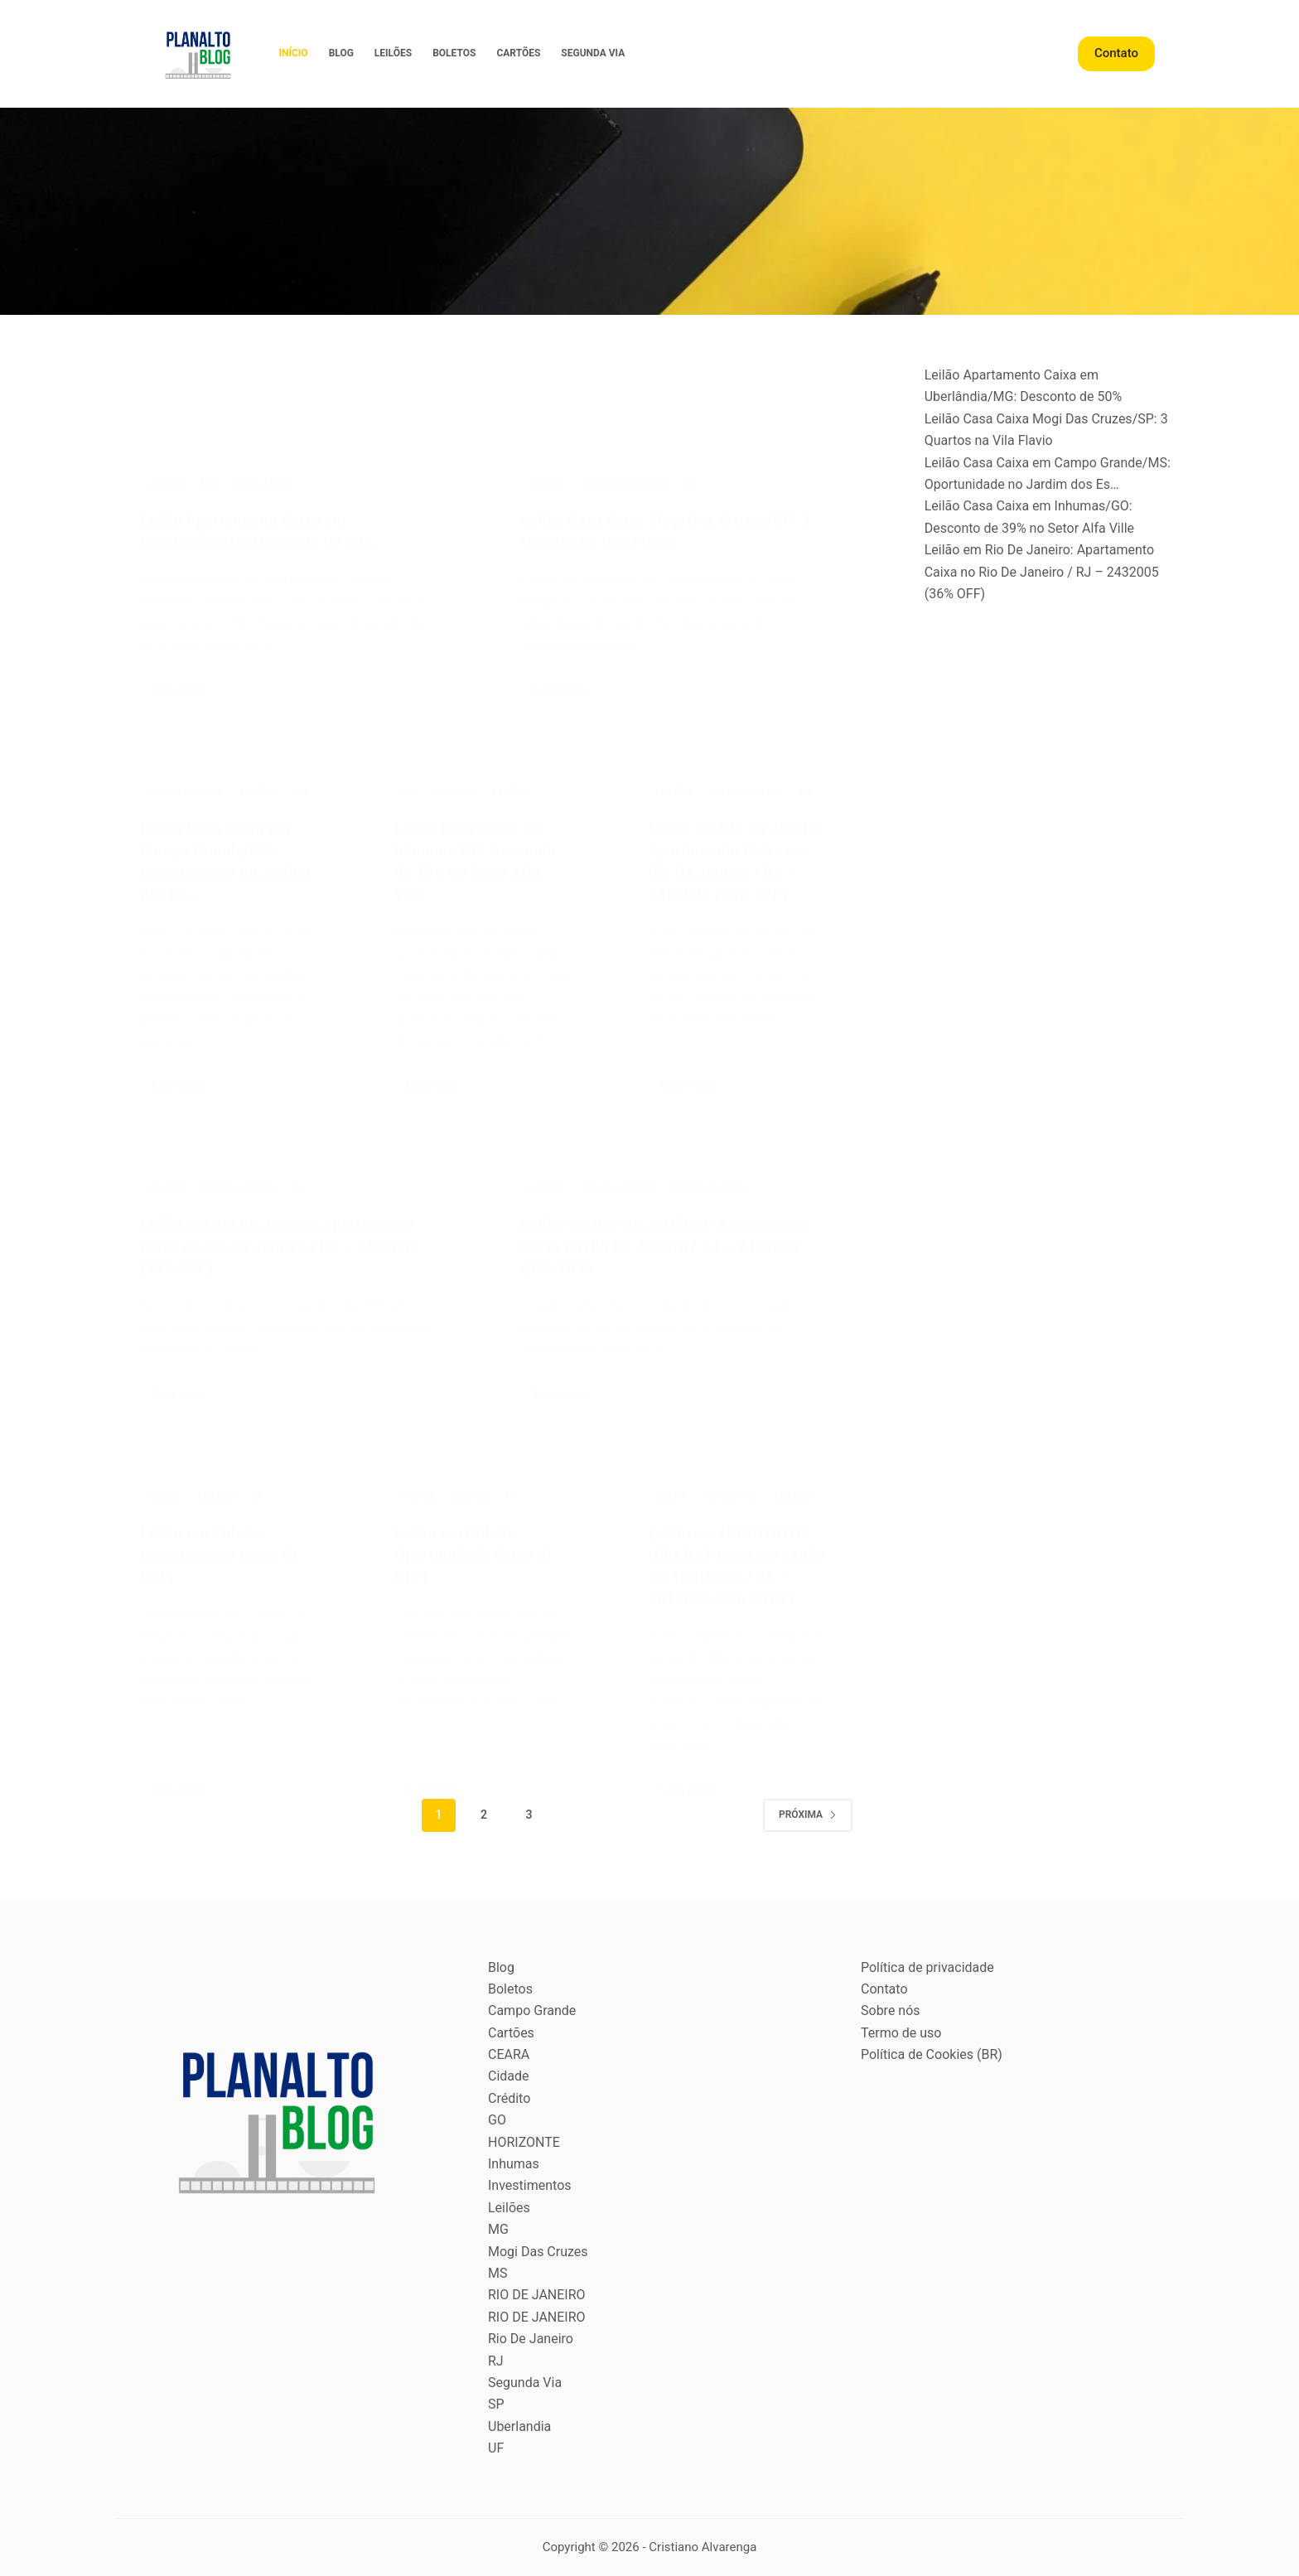  Describe the element at coordinates (497, 2273) in the screenshot. I see `MS` at that location.